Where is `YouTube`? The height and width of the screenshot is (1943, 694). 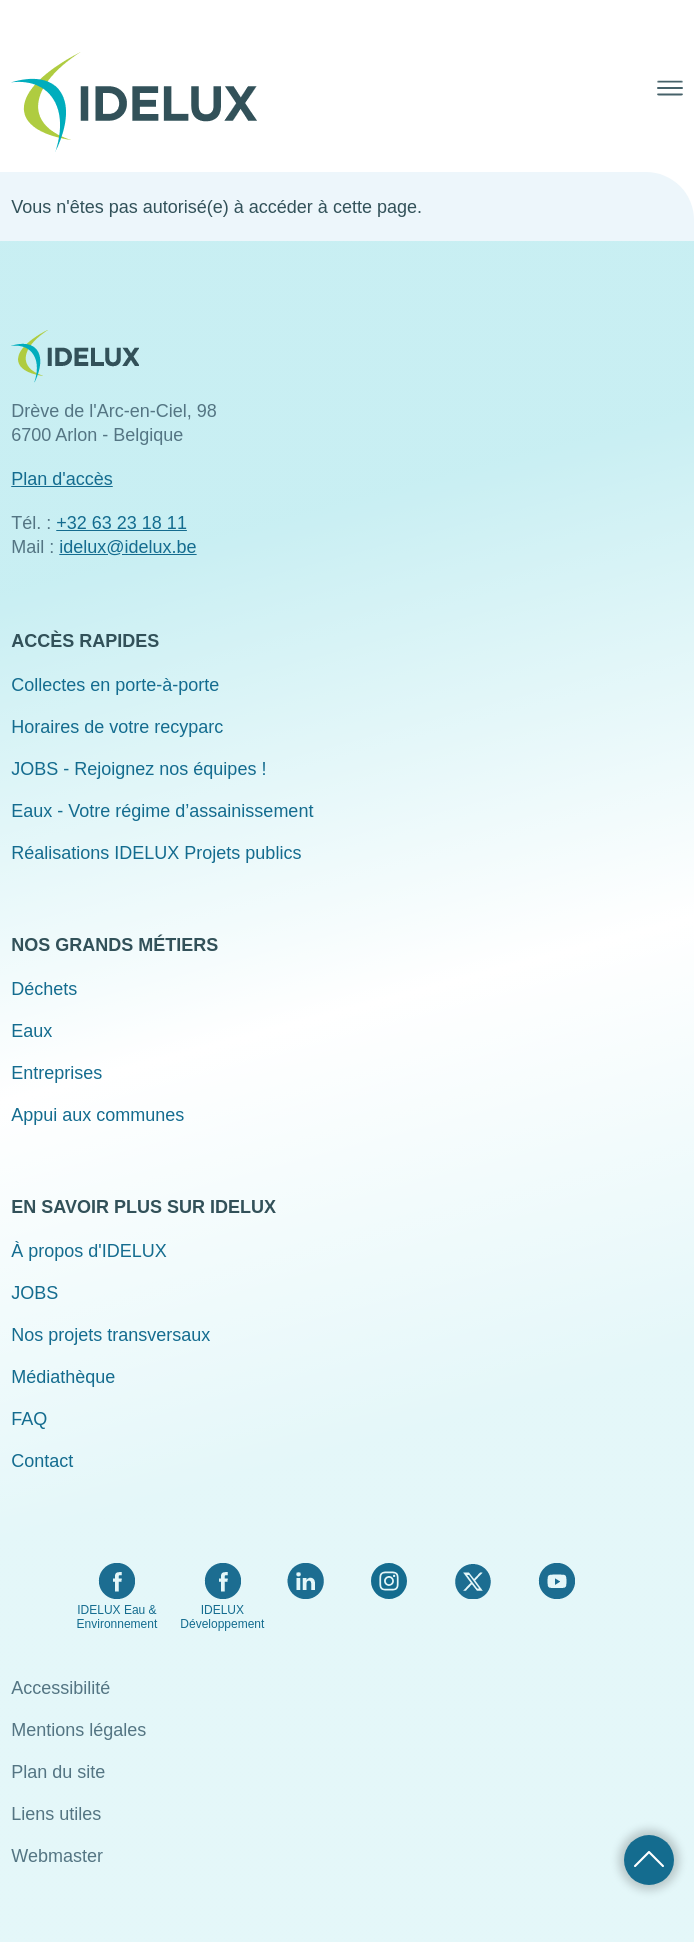
YouTube is located at coordinates (556, 1581).